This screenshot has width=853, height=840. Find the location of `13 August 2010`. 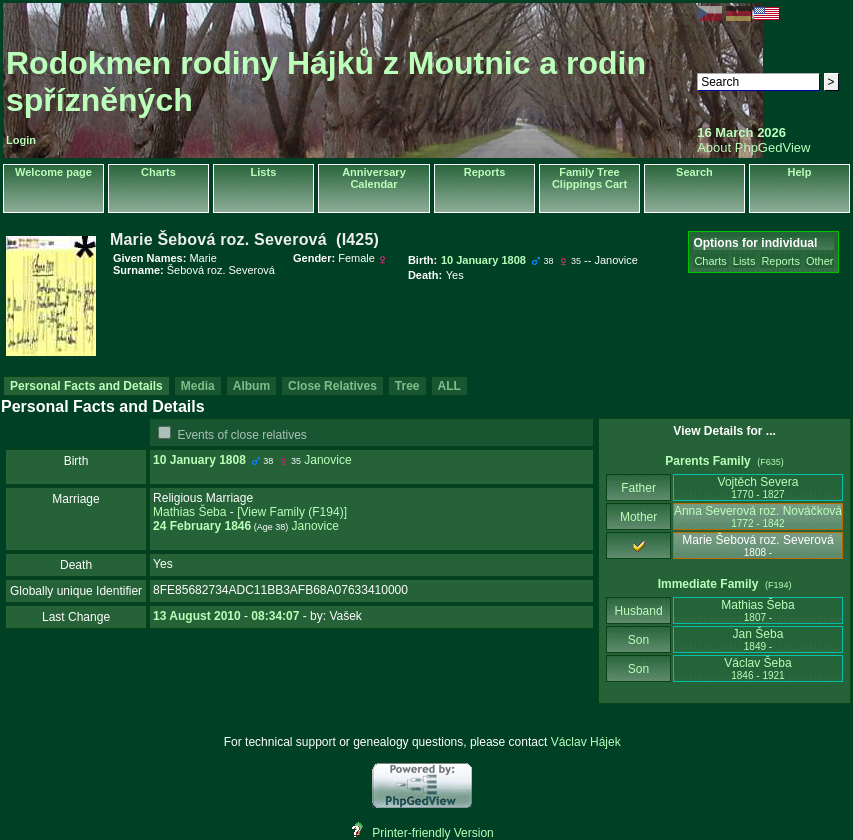

13 August 2010 is located at coordinates (197, 616).